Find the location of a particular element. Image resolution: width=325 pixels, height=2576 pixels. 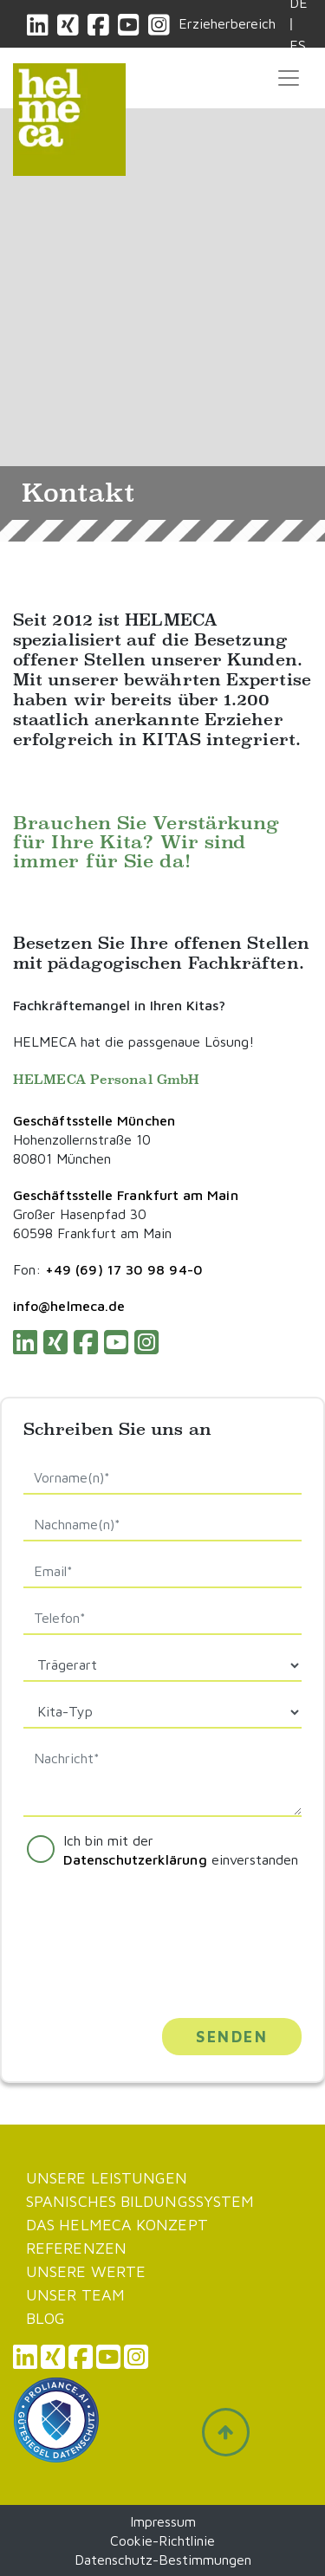

80801 München is located at coordinates (62, 1158).